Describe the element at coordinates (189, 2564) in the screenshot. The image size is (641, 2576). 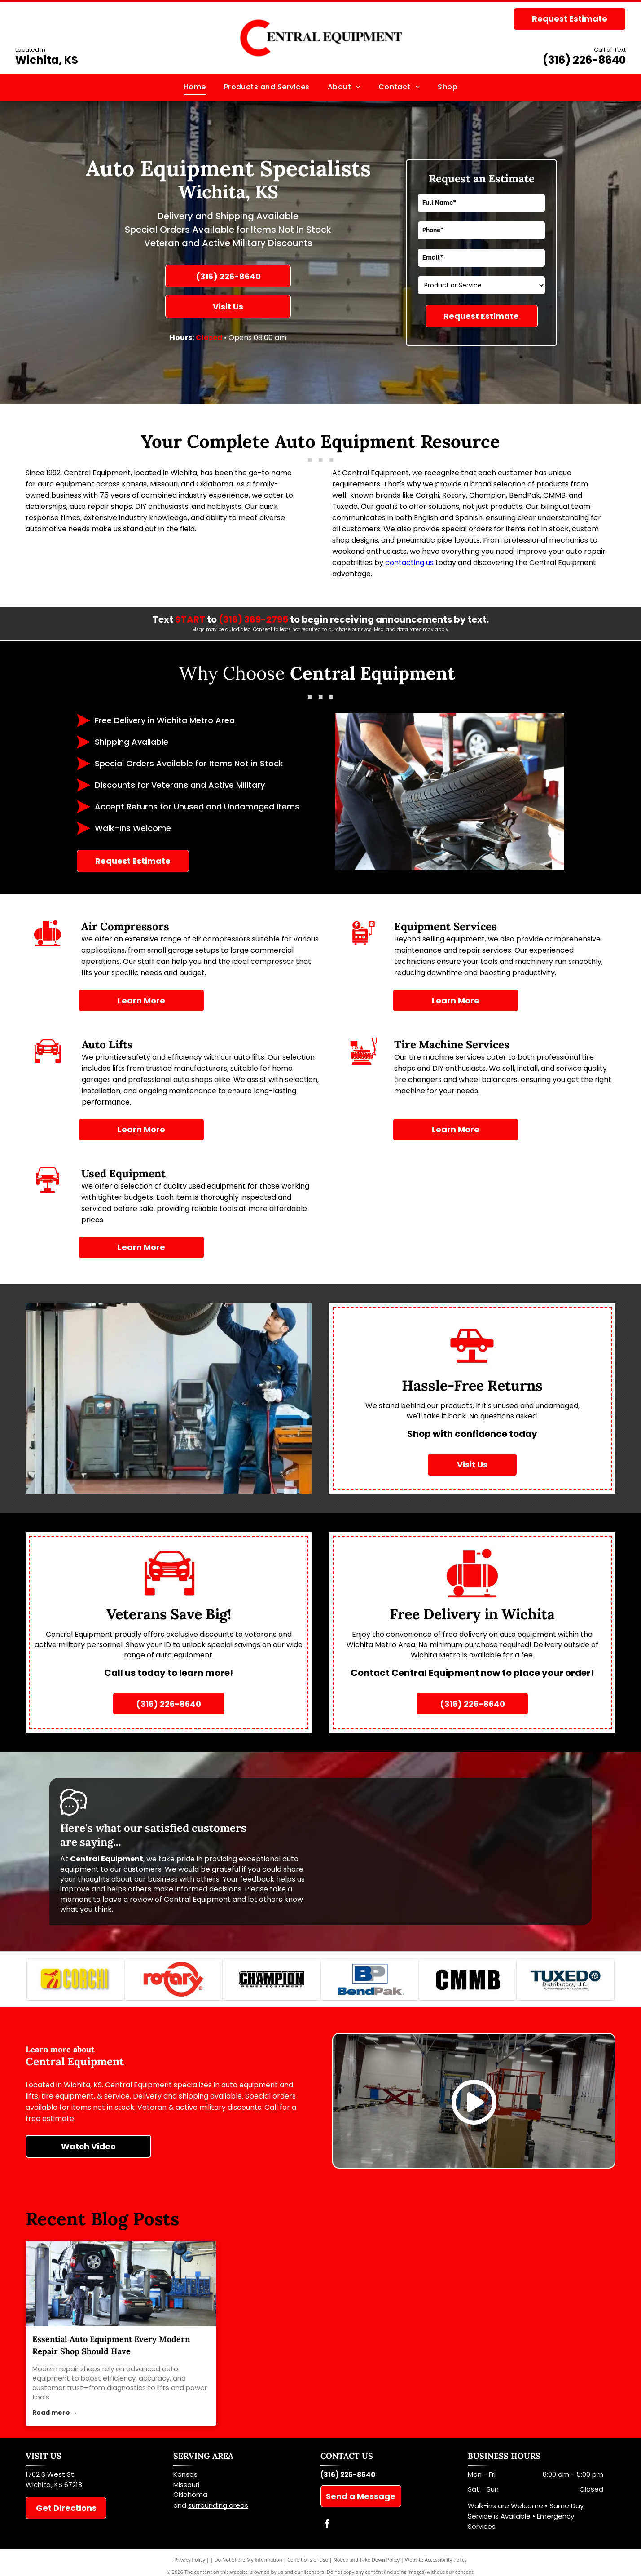
I see `Privacy Policy` at that location.